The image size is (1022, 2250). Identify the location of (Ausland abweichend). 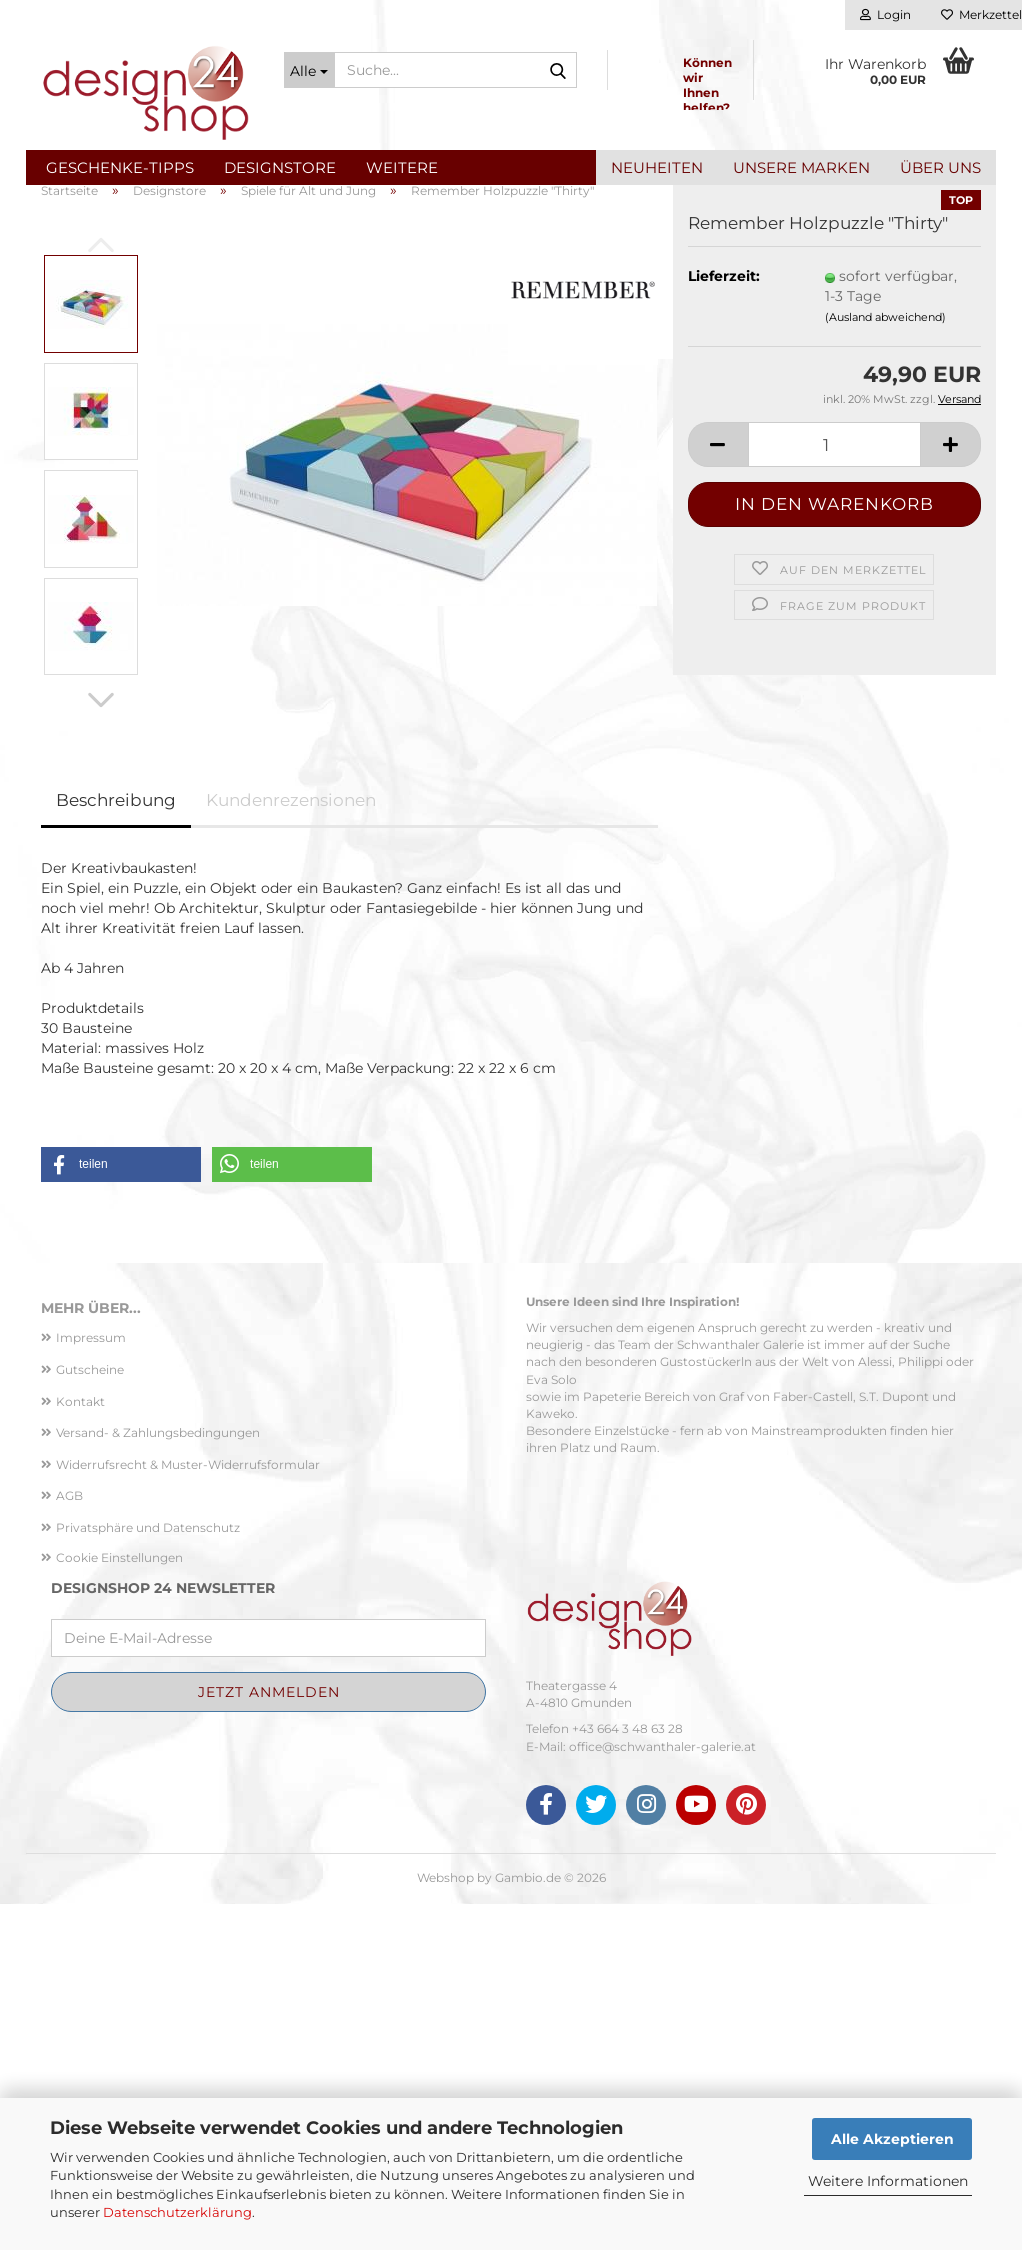
(885, 663).